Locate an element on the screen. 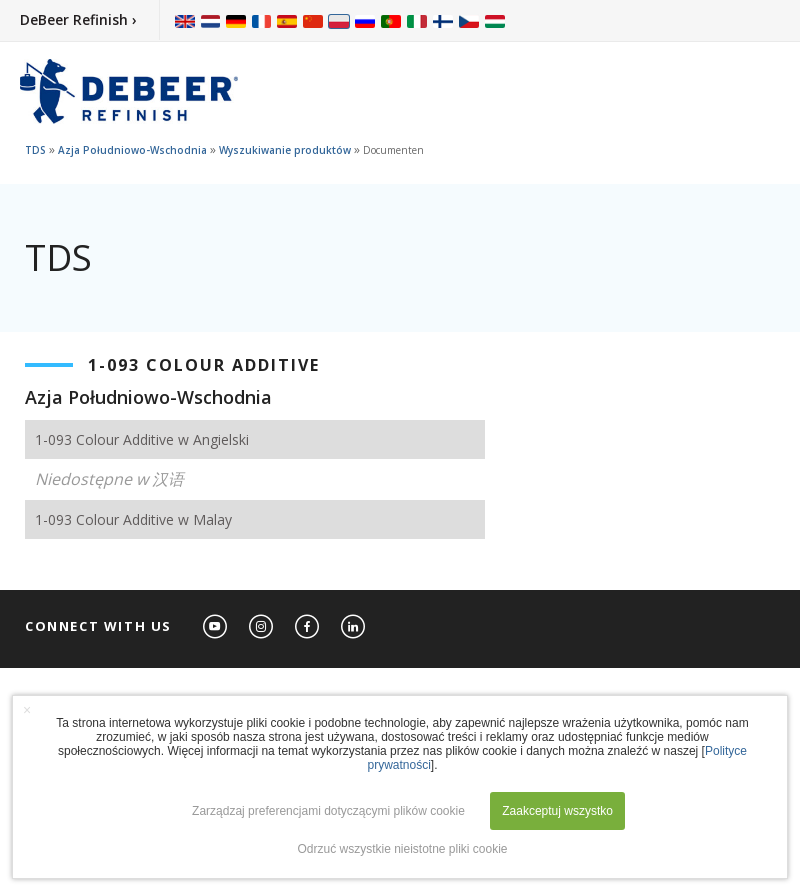 Image resolution: width=800 pixels, height=891 pixels. 1-093 Colour Additive w Malay is located at coordinates (133, 519).